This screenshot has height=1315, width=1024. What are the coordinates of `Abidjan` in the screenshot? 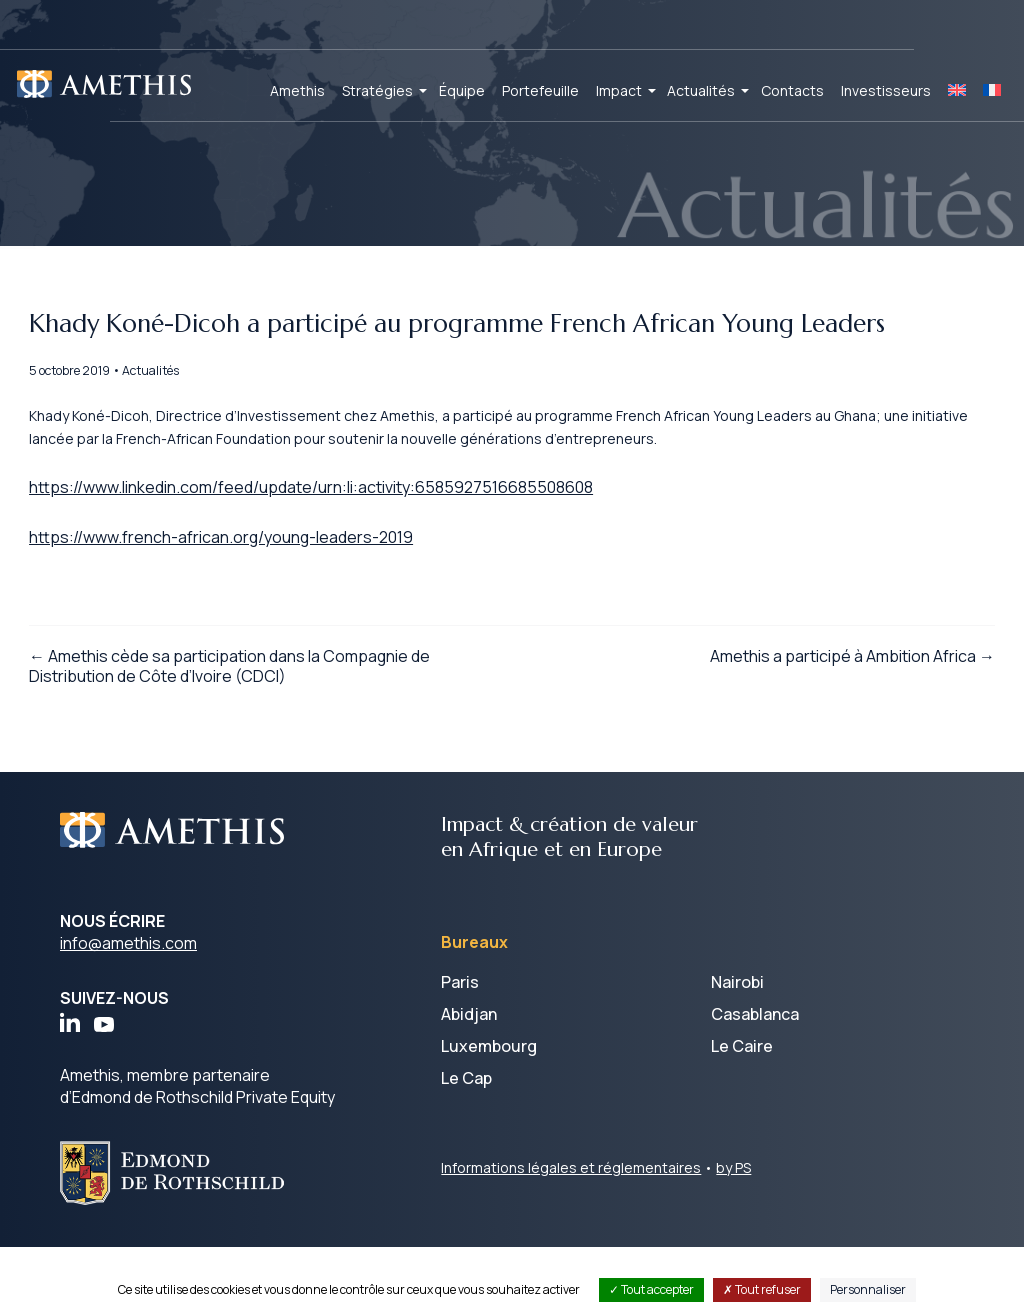 It's located at (469, 1083).